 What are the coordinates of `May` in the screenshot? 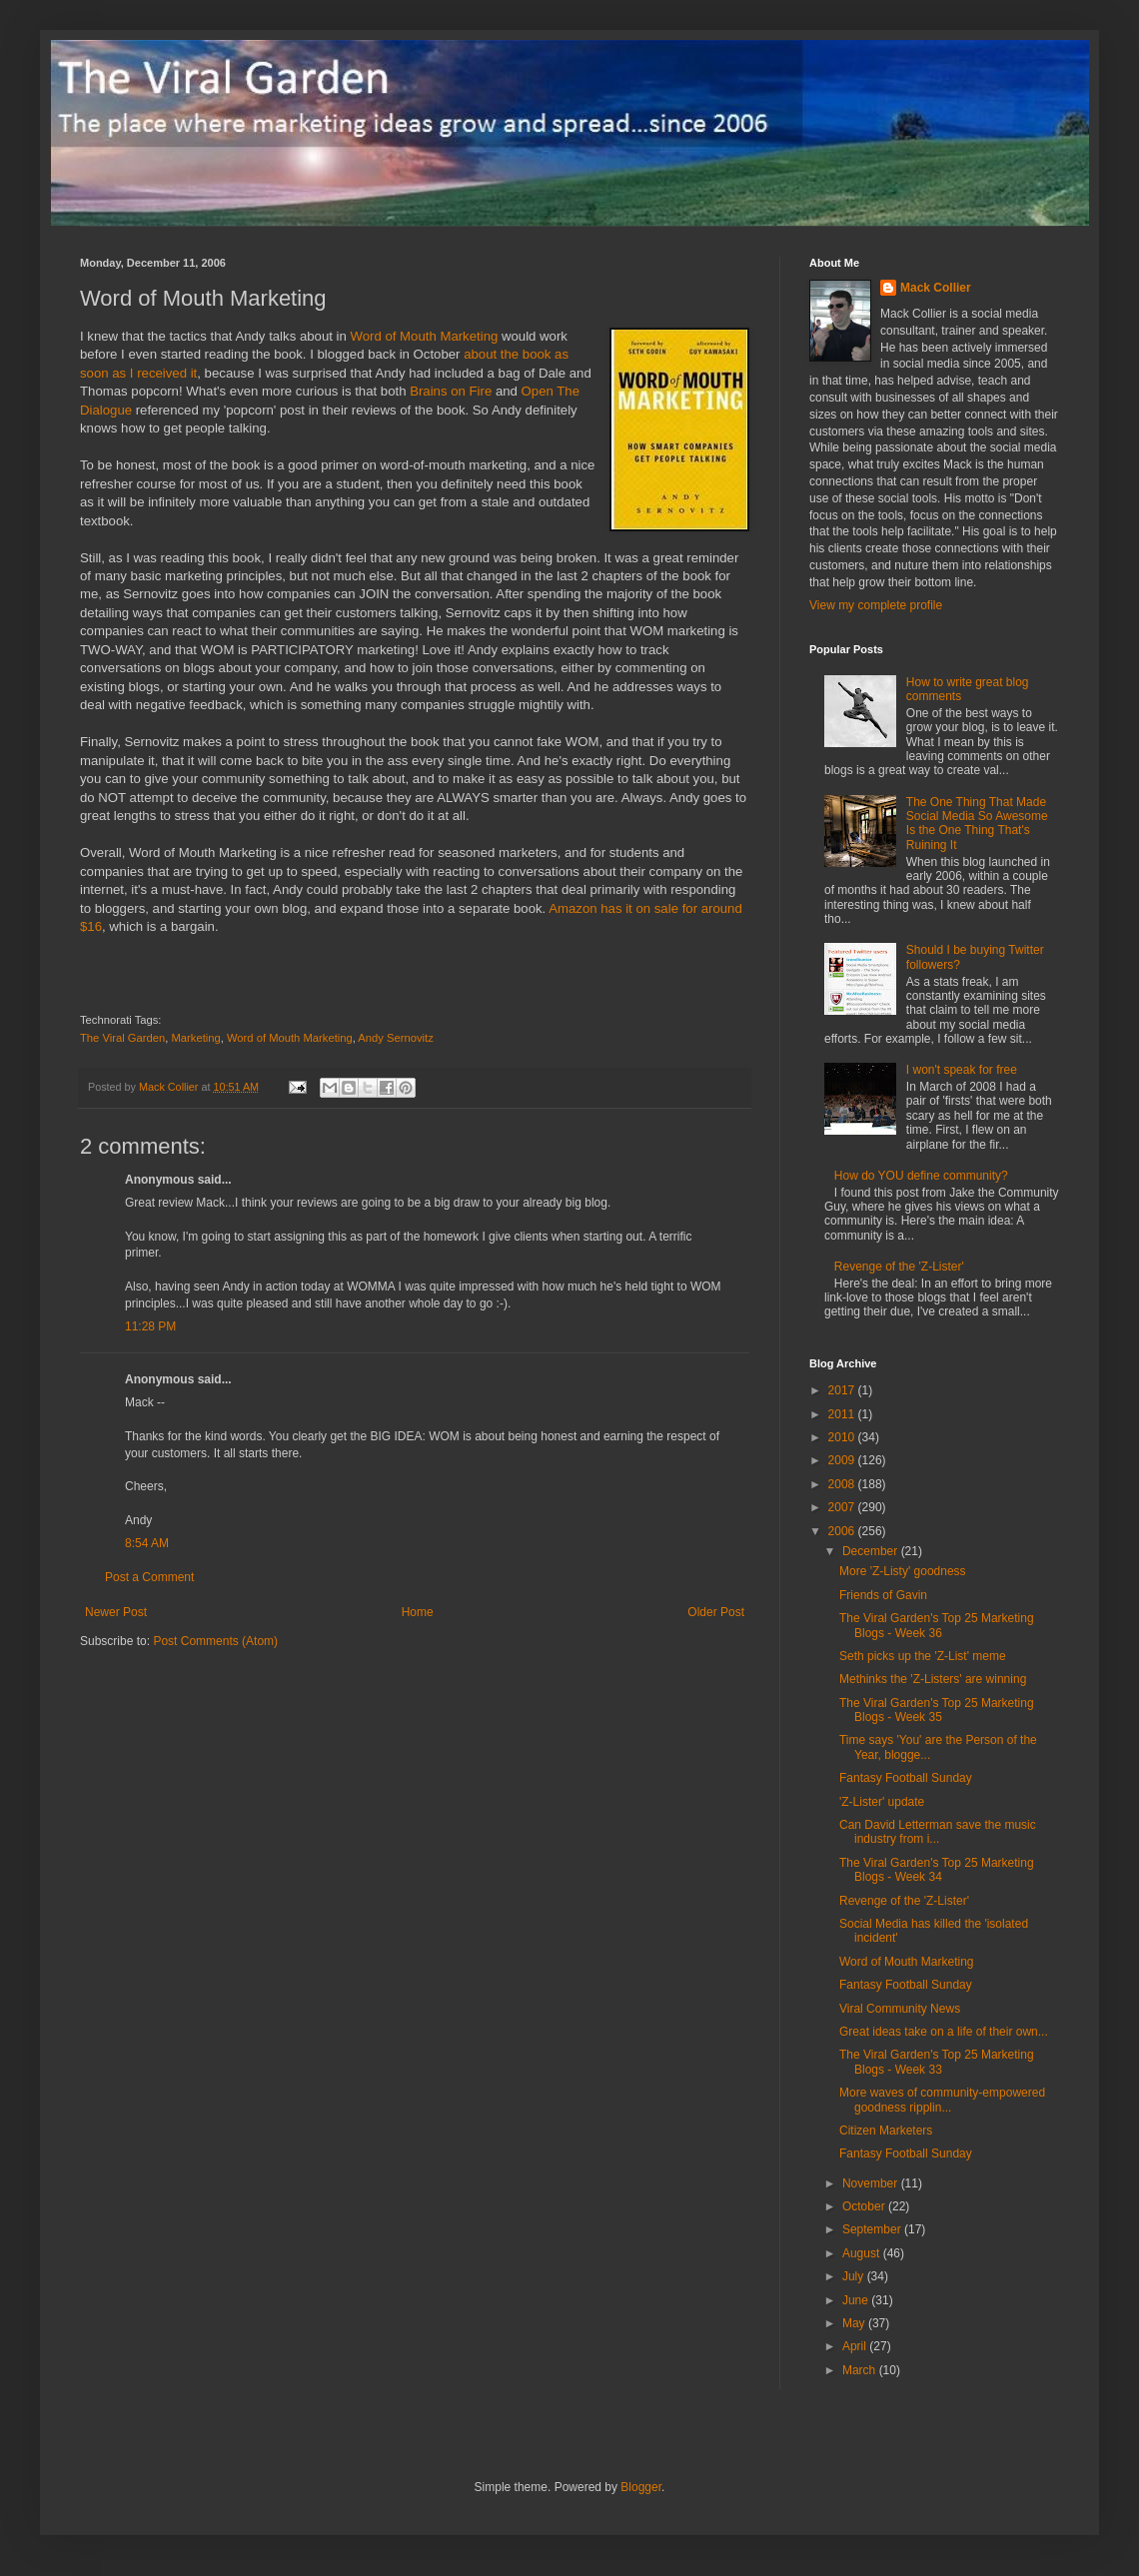 It's located at (855, 2323).